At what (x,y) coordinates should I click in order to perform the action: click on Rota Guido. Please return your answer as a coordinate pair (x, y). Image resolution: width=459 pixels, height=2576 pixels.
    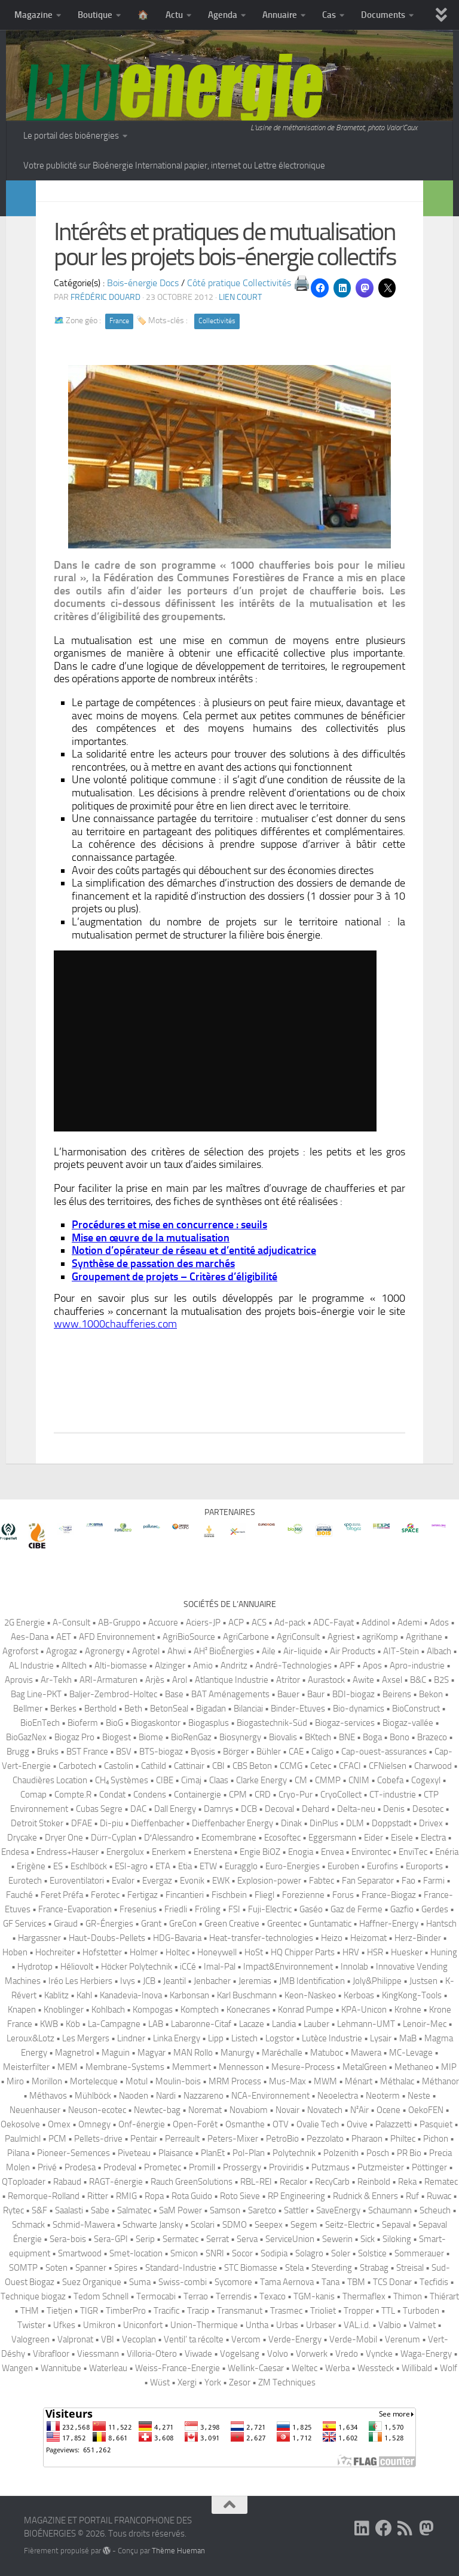
    Looking at the image, I should click on (192, 2196).